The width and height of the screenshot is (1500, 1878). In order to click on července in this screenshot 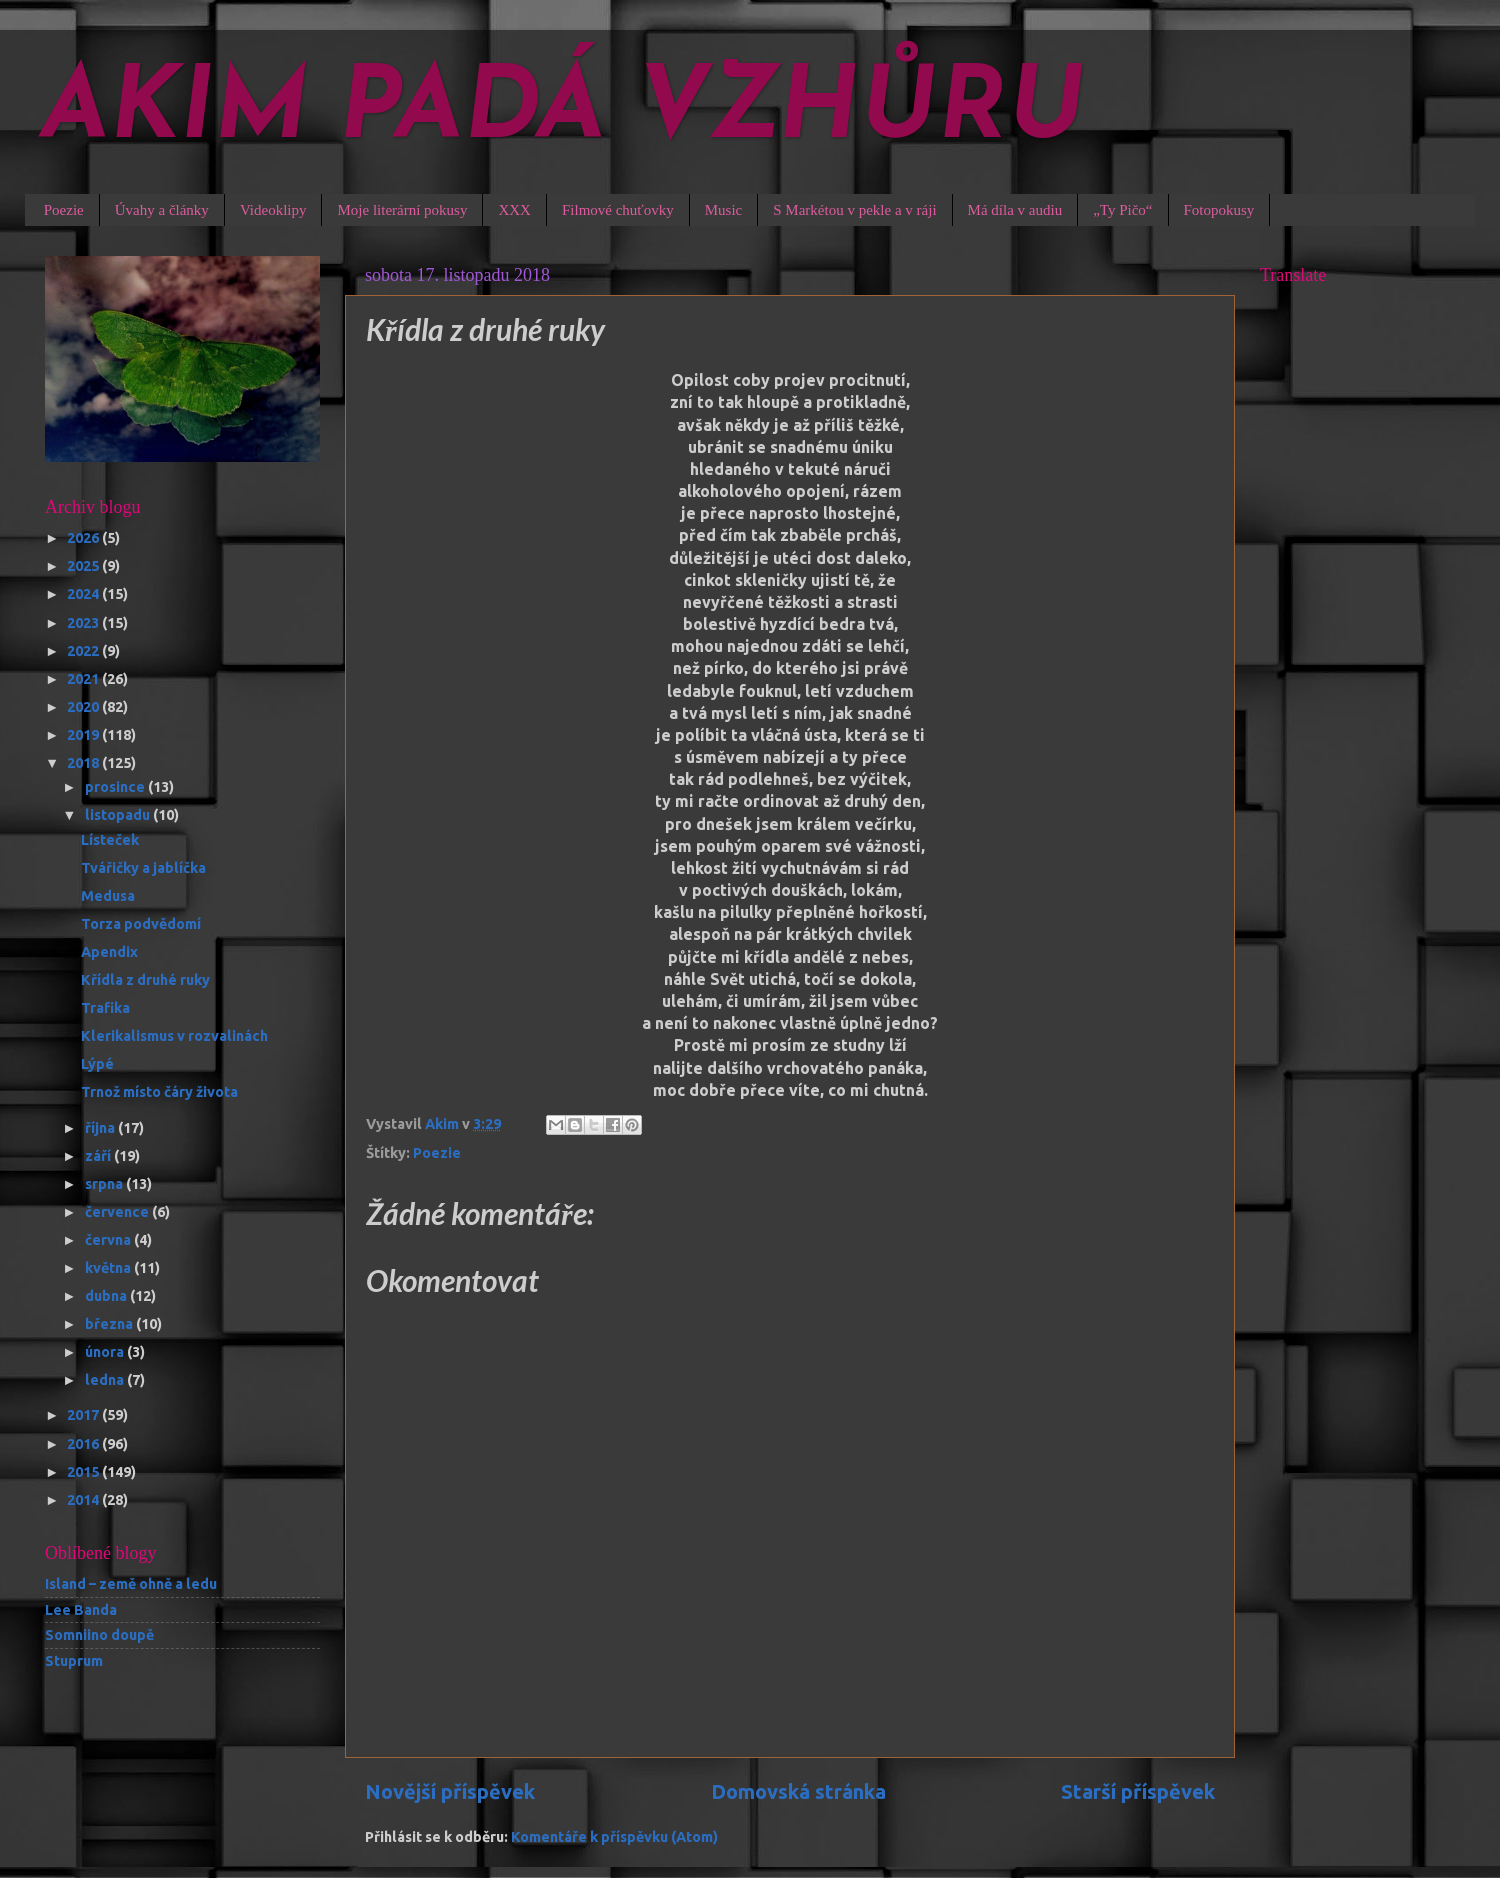, I will do `click(118, 1212)`.